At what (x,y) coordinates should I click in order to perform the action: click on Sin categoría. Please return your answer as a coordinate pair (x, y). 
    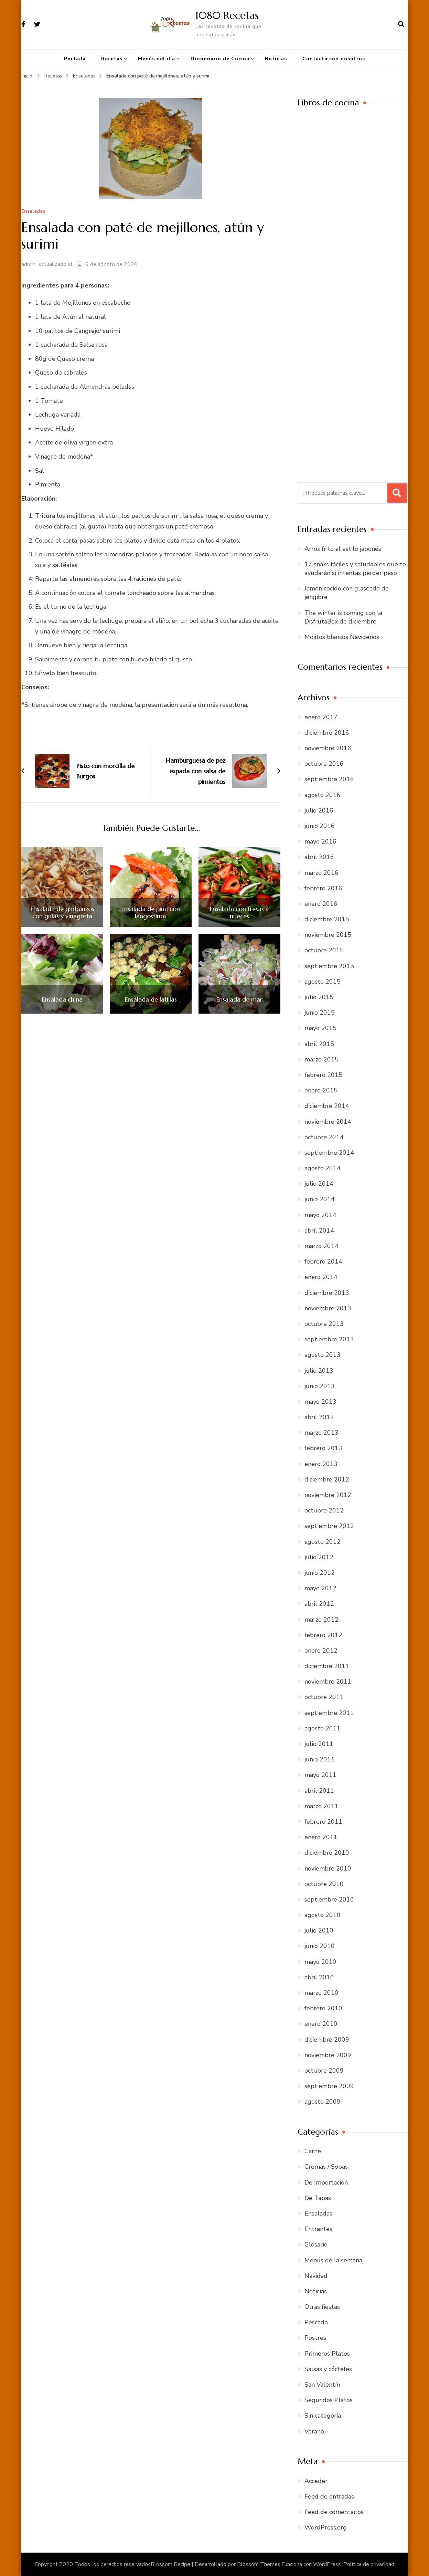
    Looking at the image, I should click on (322, 2415).